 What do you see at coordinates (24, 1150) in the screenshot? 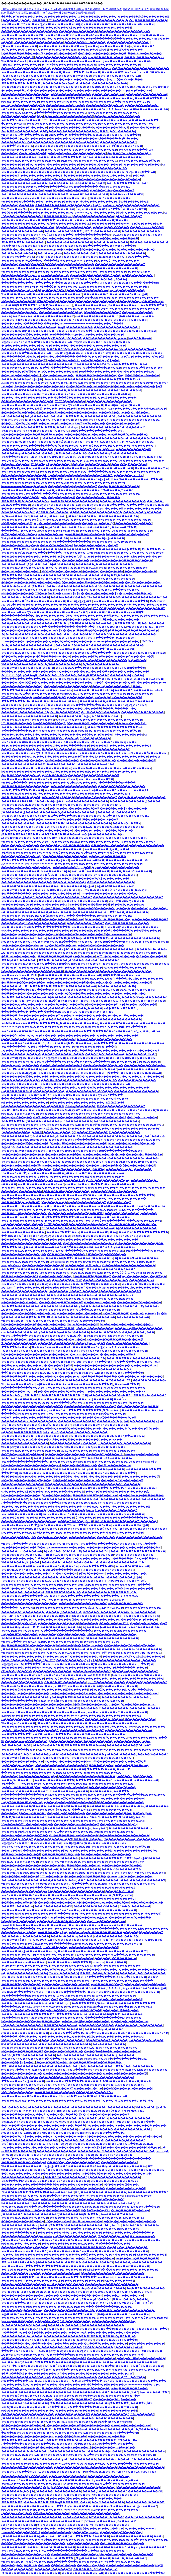
I see `������Ļav��1ҳ������Ļ` at bounding box center [24, 1150].